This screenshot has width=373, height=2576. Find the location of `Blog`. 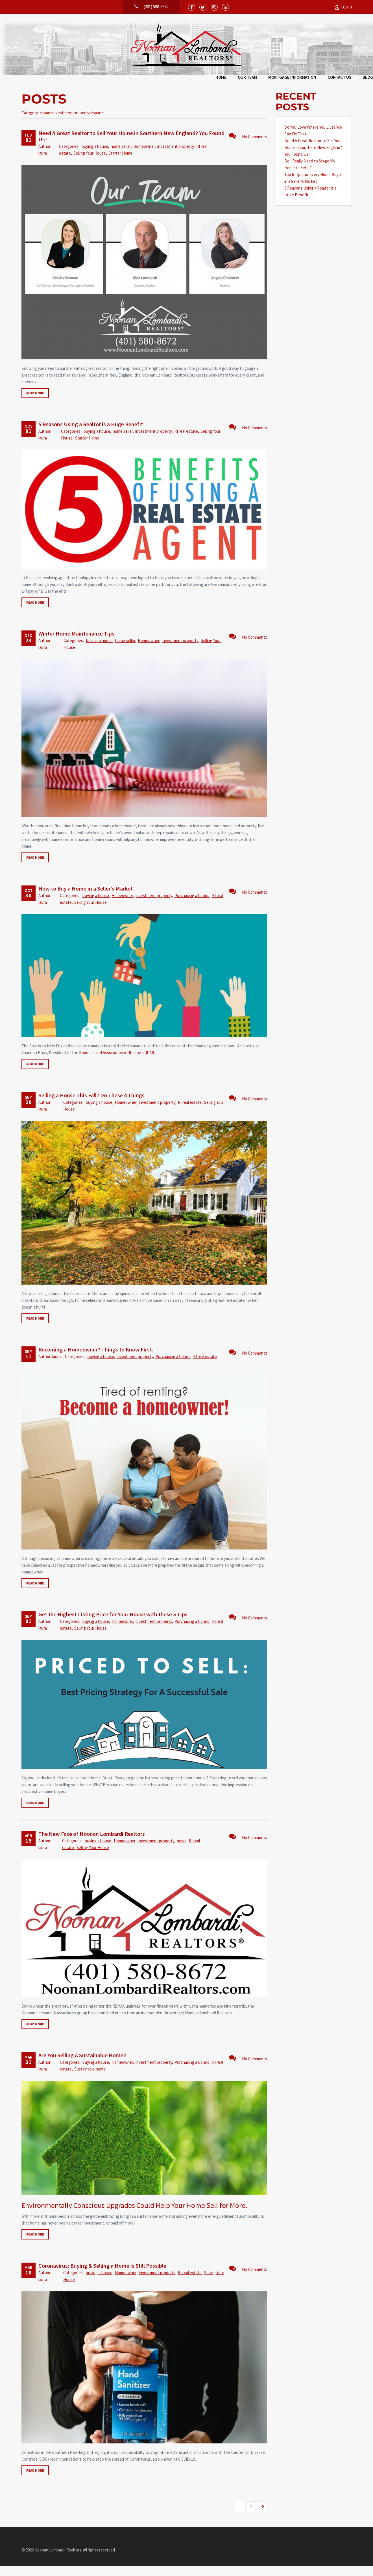

Blog is located at coordinates (266, 78).